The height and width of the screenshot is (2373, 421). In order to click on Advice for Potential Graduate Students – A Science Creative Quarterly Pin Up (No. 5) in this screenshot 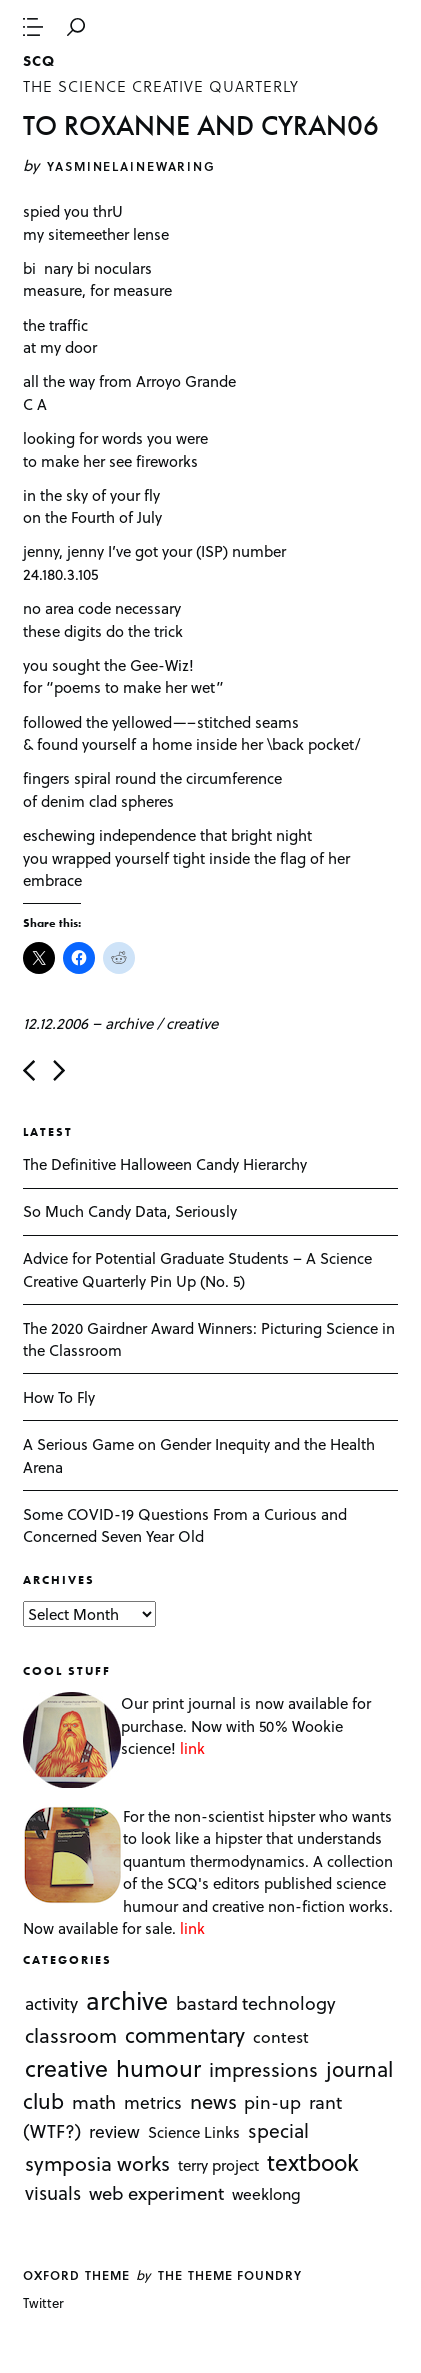, I will do `click(197, 1269)`.